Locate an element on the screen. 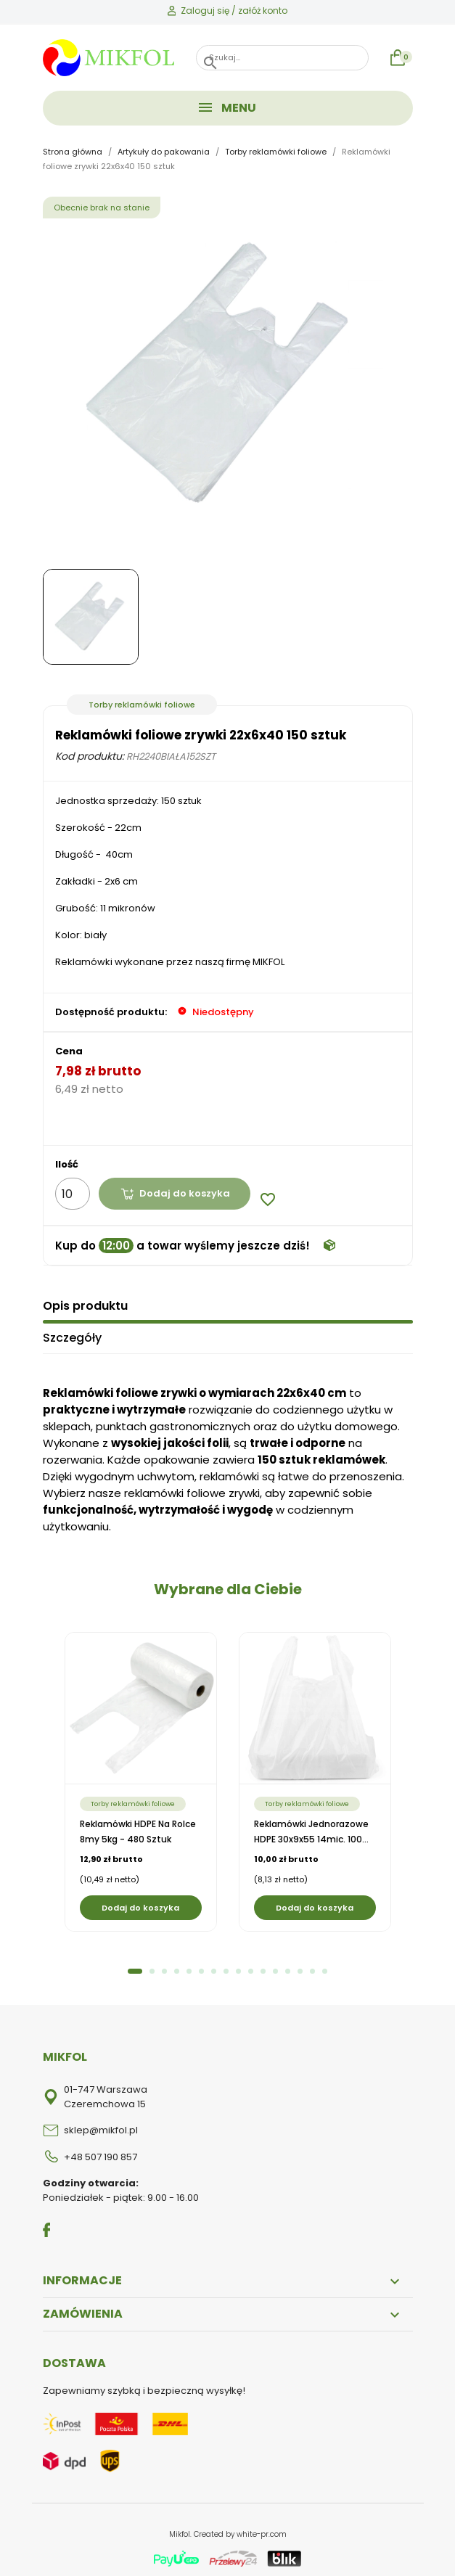 The image size is (455, 2576). 9 [tab] is located at coordinates (238, 1967).